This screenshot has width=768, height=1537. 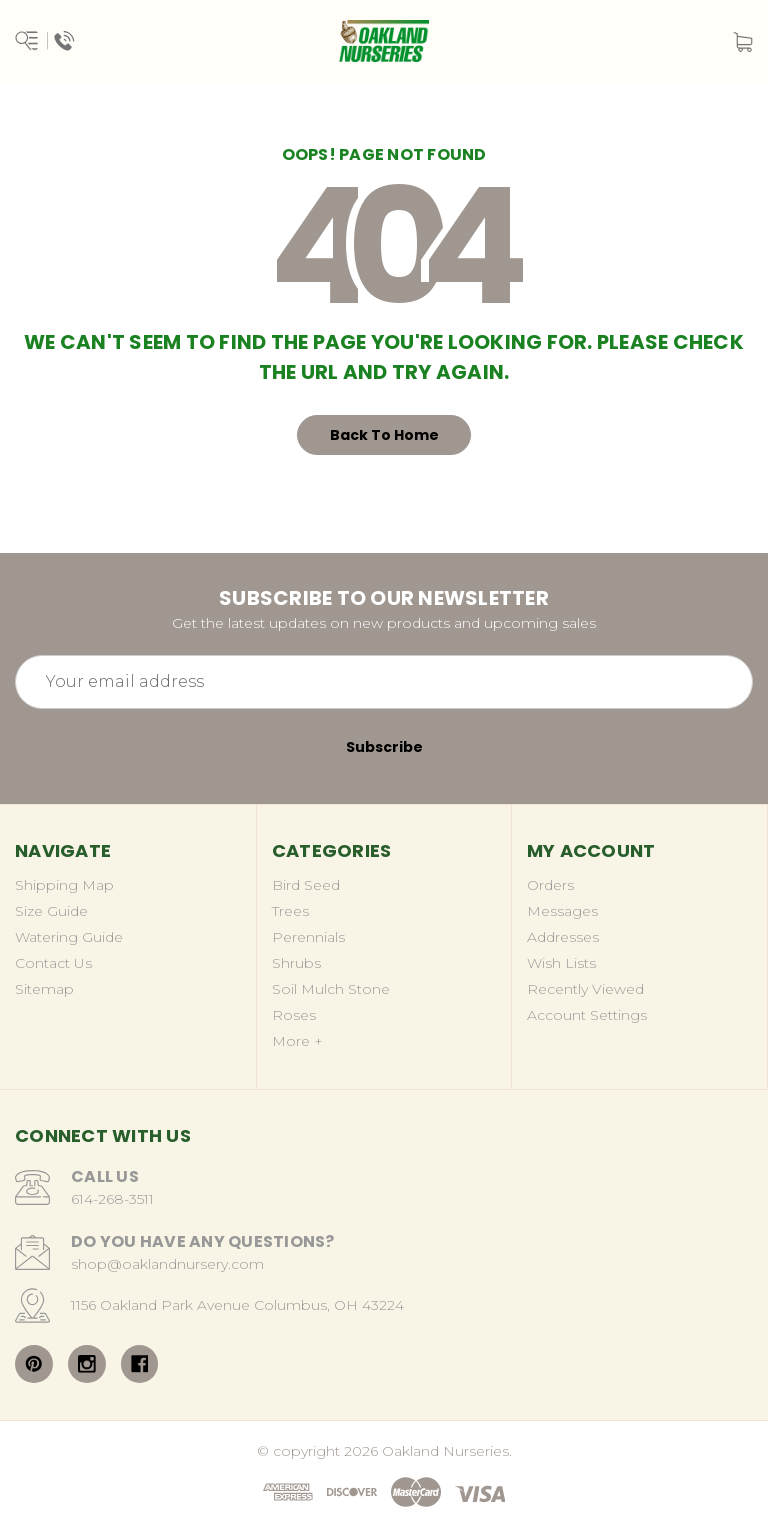 What do you see at coordinates (112, 1199) in the screenshot?
I see `614-268-3511` at bounding box center [112, 1199].